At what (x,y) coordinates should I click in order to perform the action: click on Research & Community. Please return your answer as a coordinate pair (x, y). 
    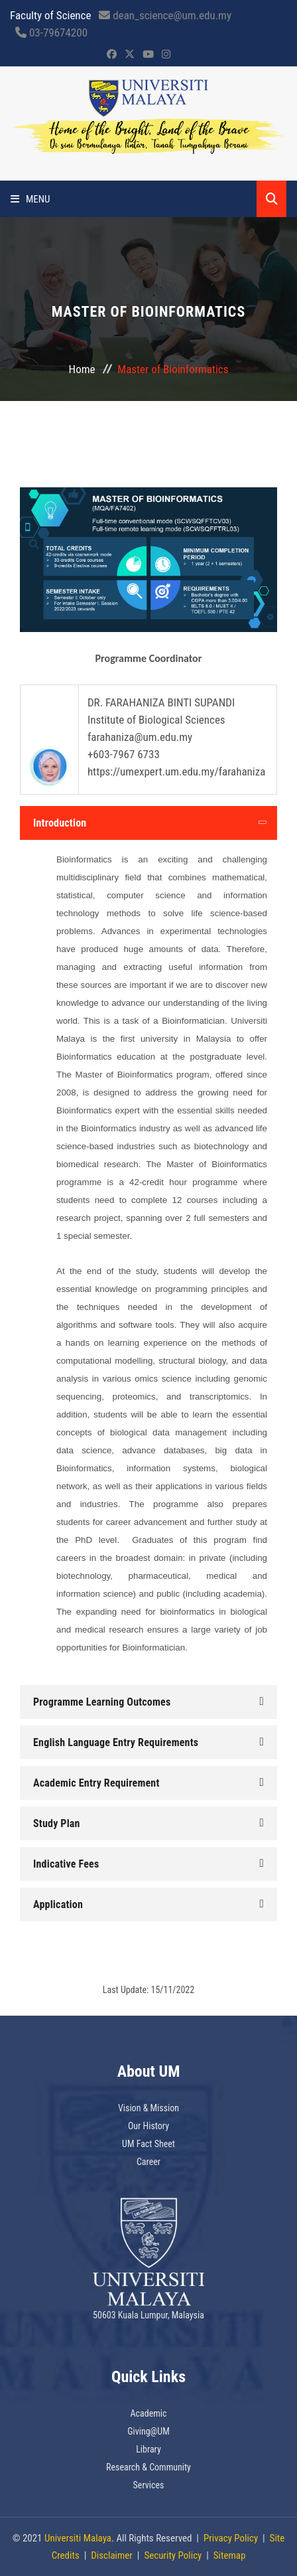
    Looking at the image, I should click on (148, 2467).